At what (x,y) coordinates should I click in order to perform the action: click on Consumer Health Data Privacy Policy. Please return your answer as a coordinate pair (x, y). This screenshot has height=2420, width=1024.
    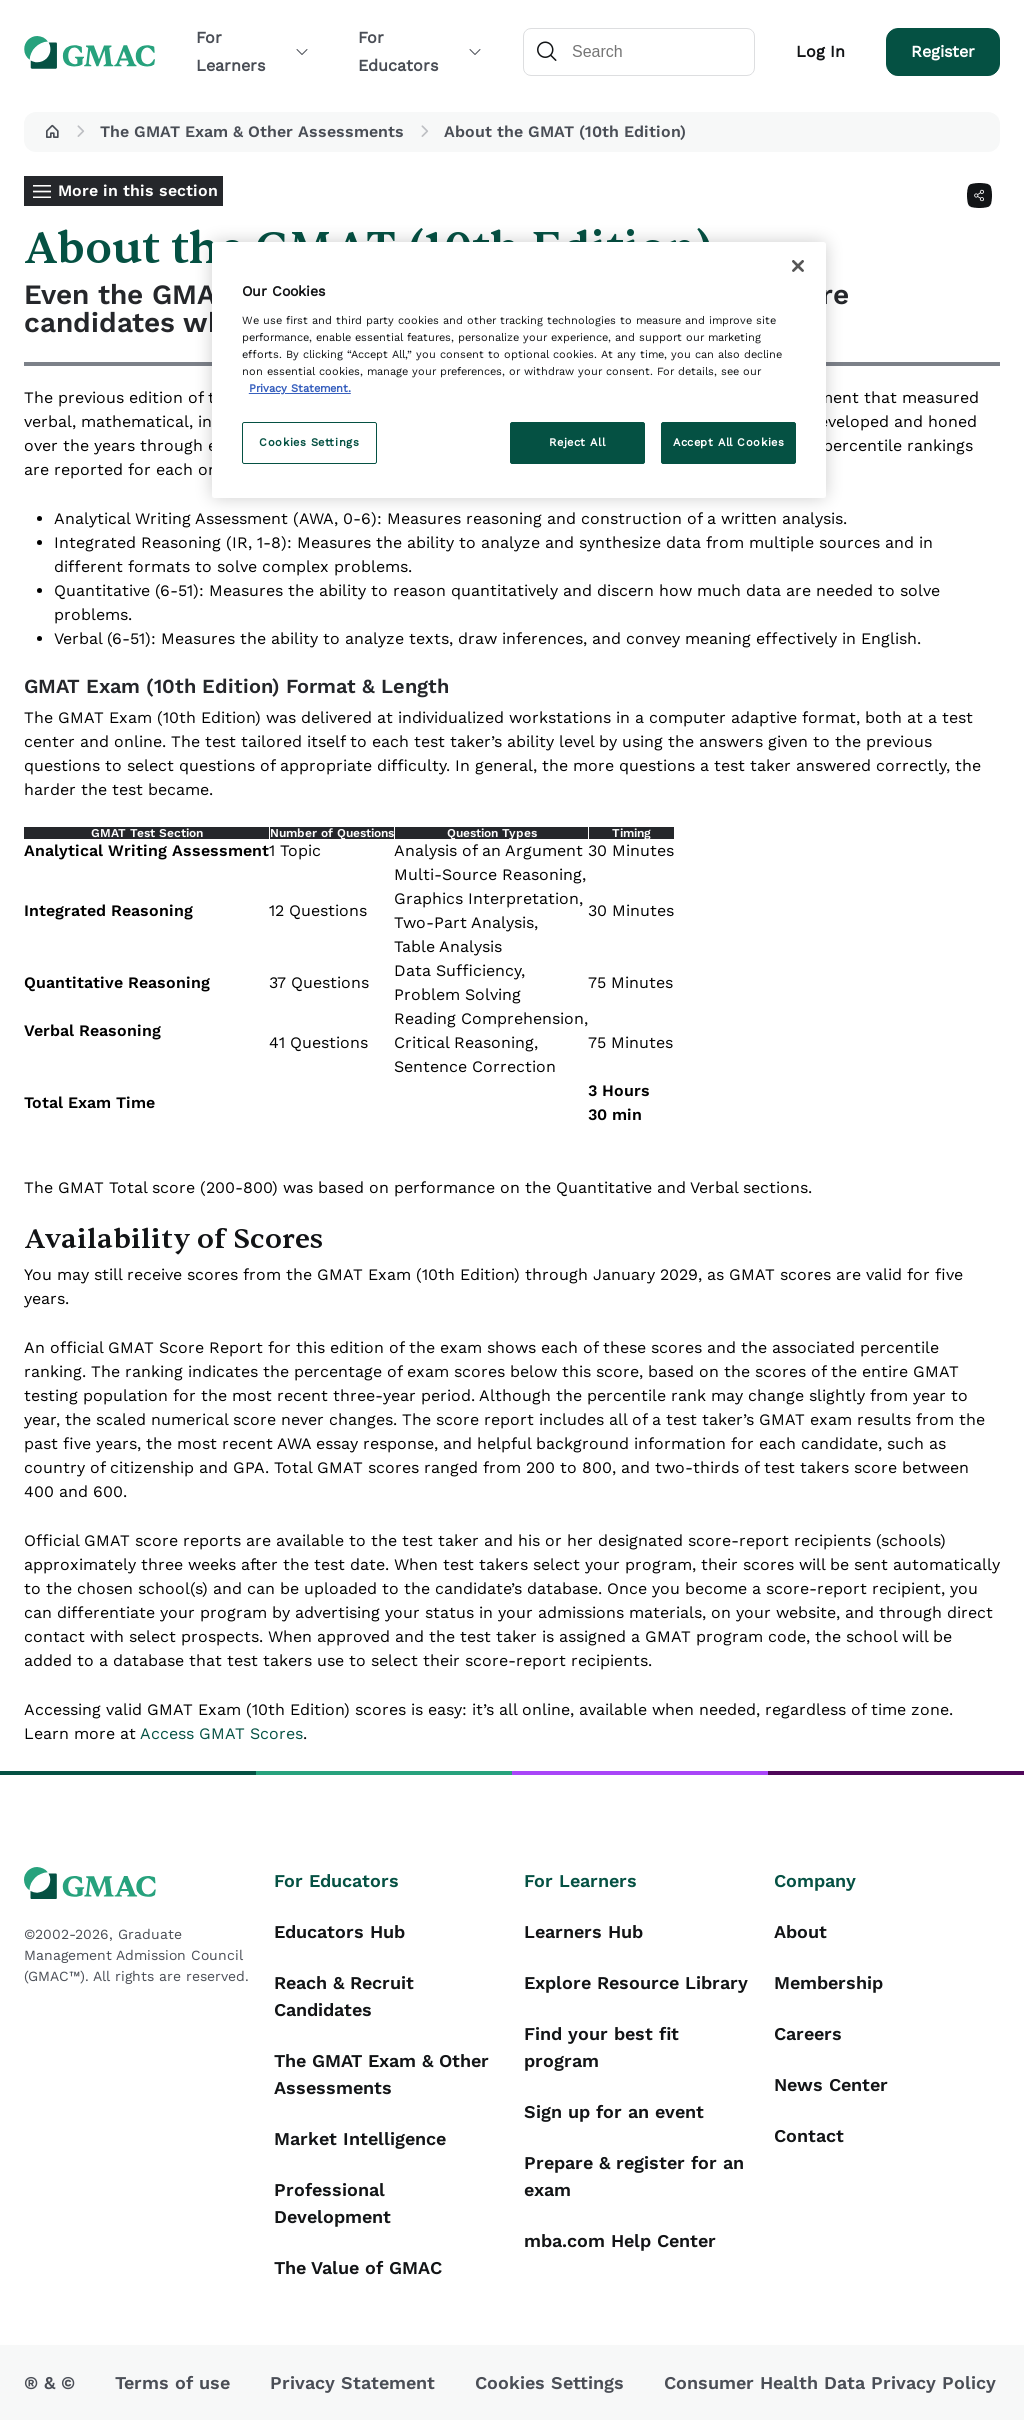
    Looking at the image, I should click on (830, 2382).